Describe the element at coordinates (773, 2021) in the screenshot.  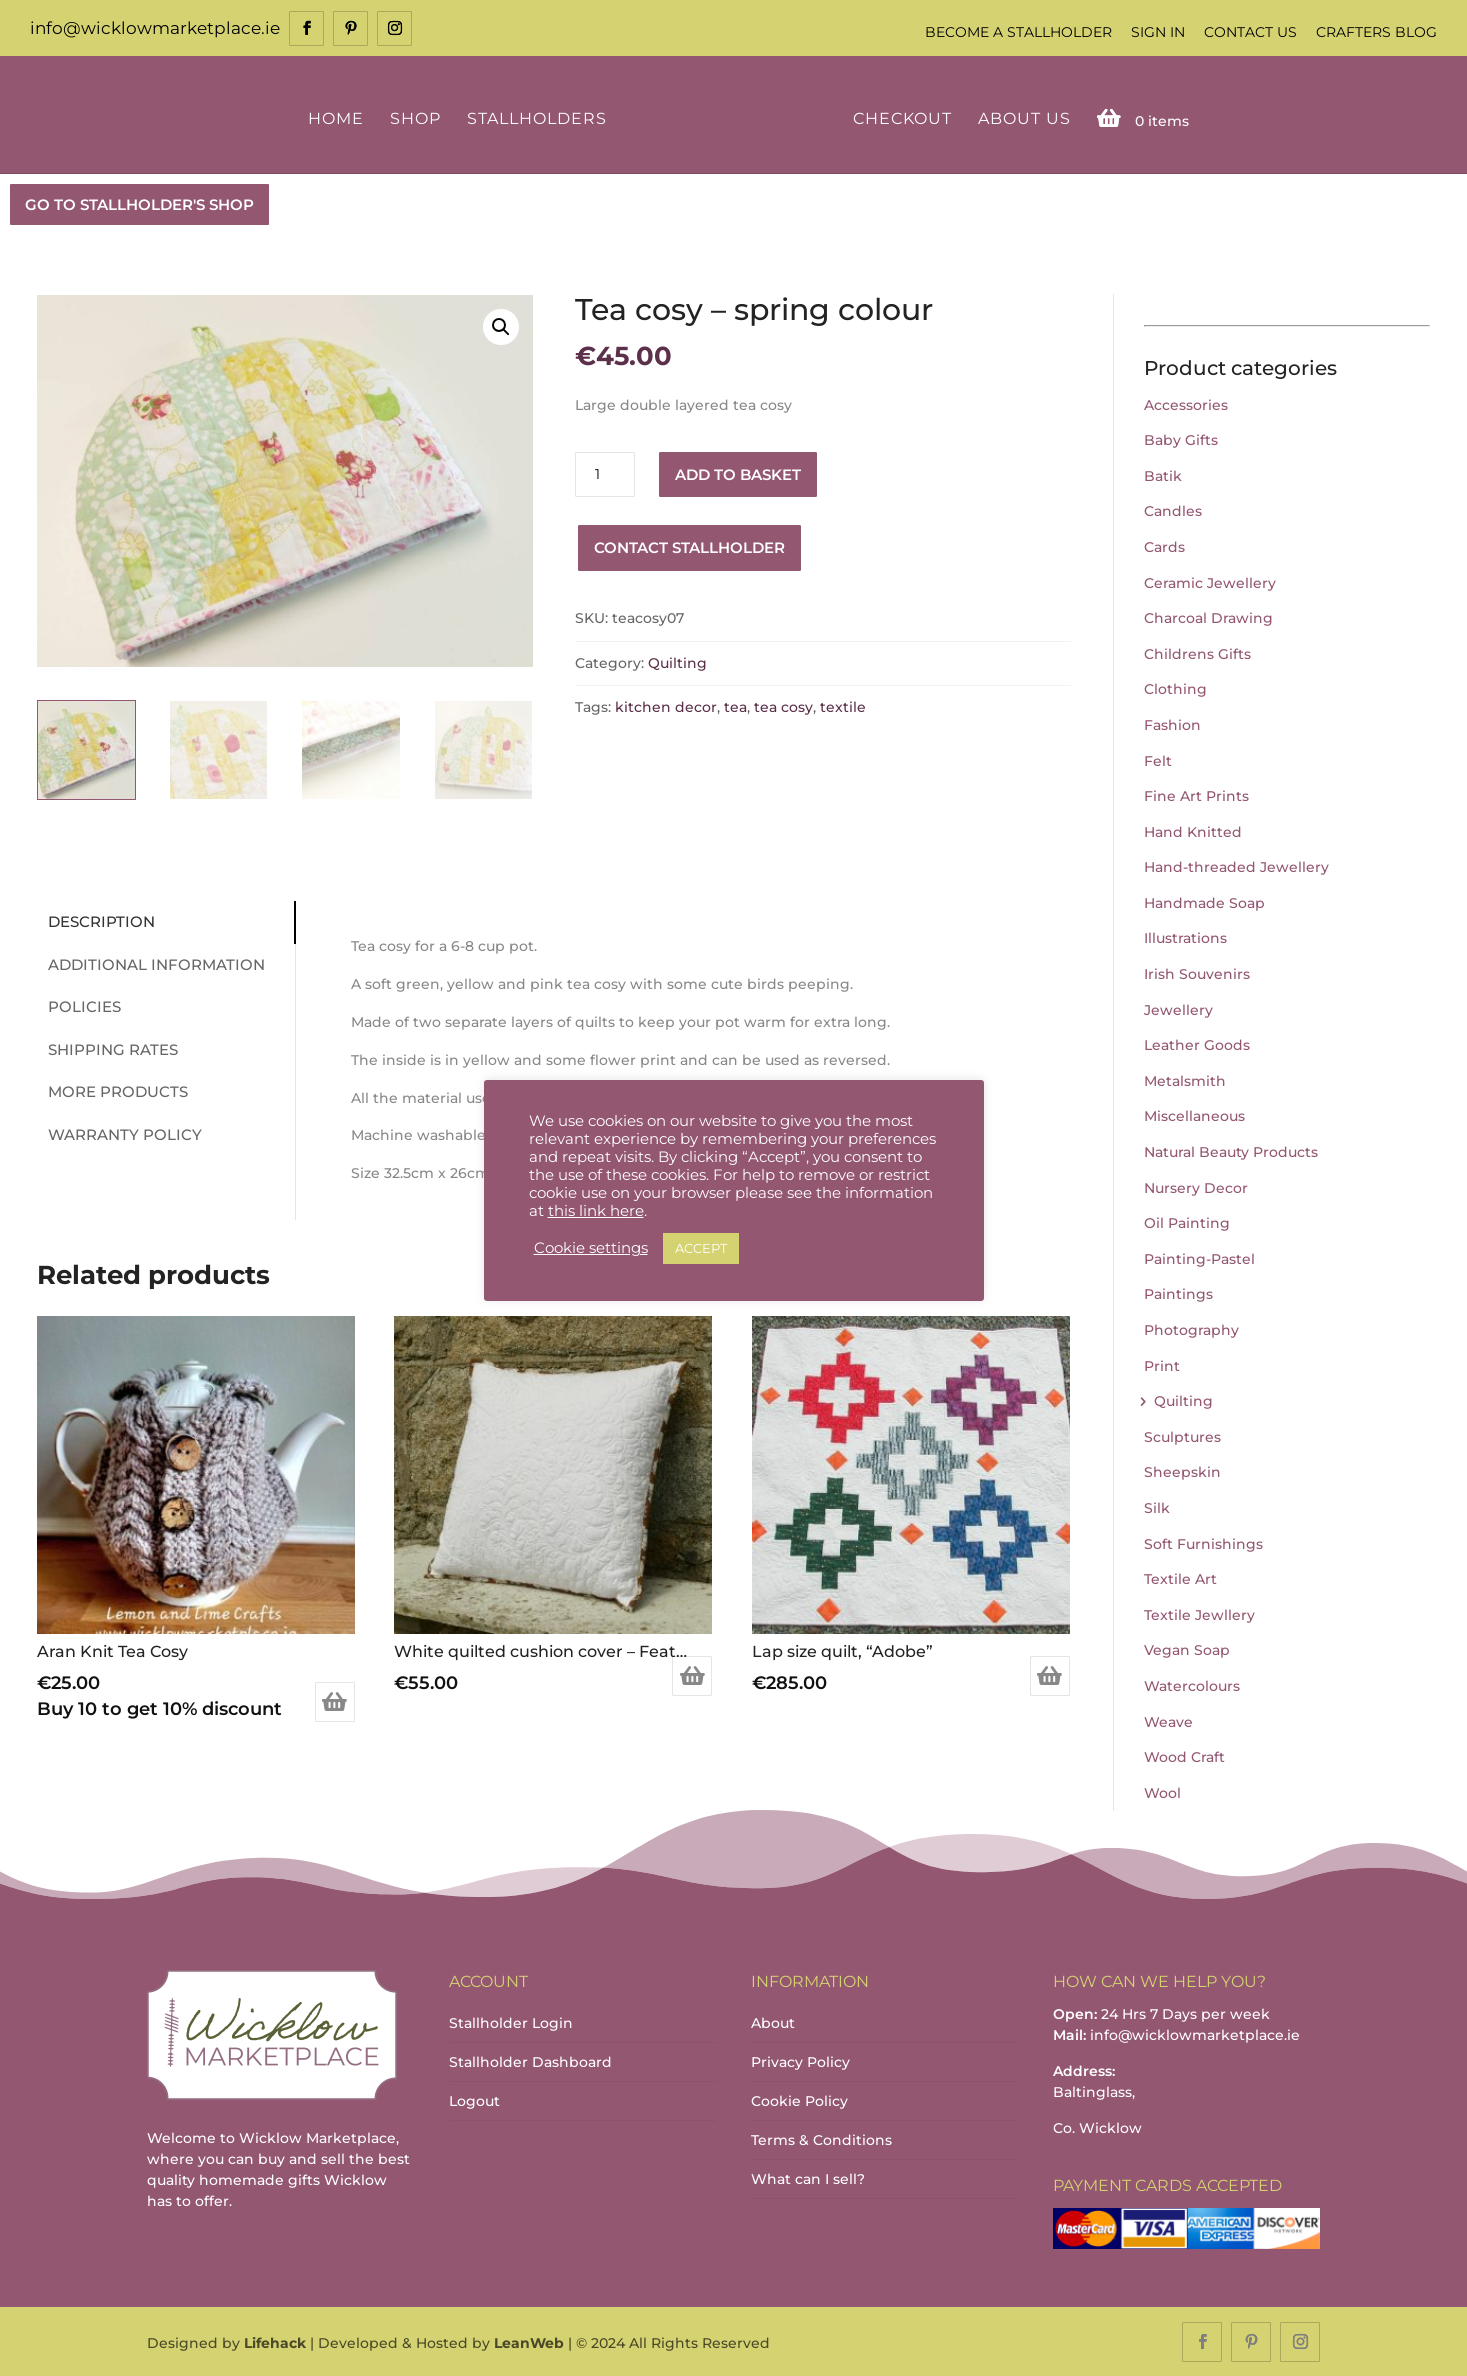
I see `About` at that location.